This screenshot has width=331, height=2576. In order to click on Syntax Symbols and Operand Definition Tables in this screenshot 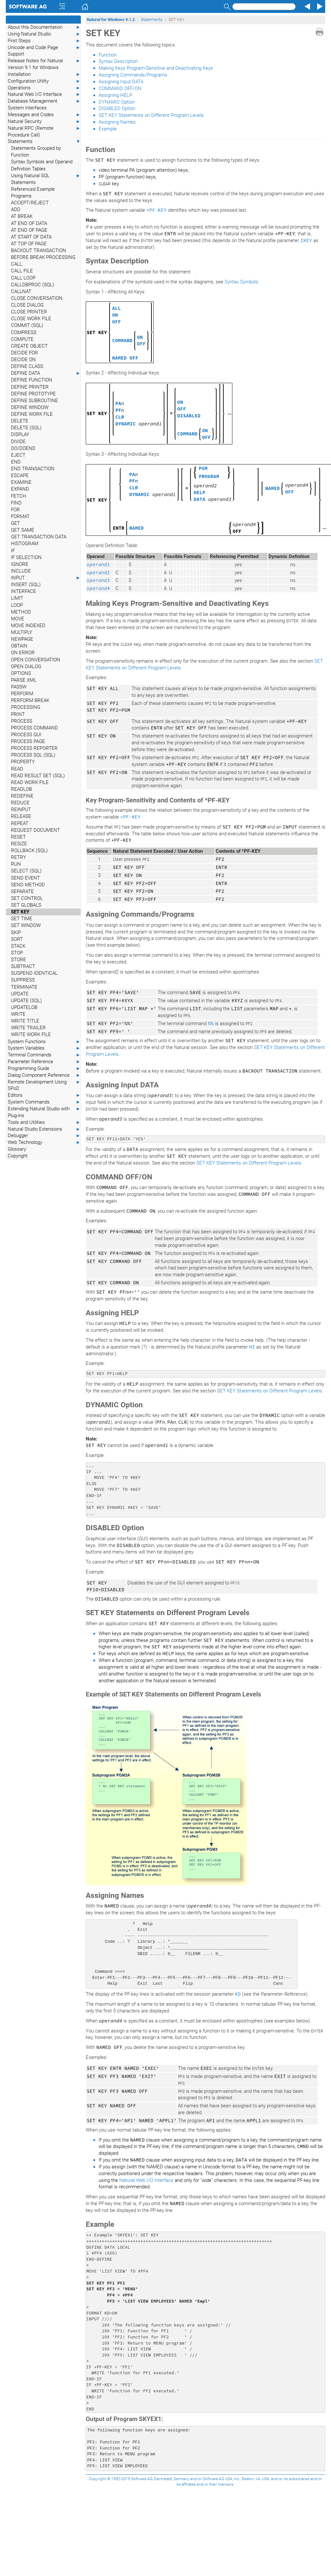, I will do `click(42, 165)`.